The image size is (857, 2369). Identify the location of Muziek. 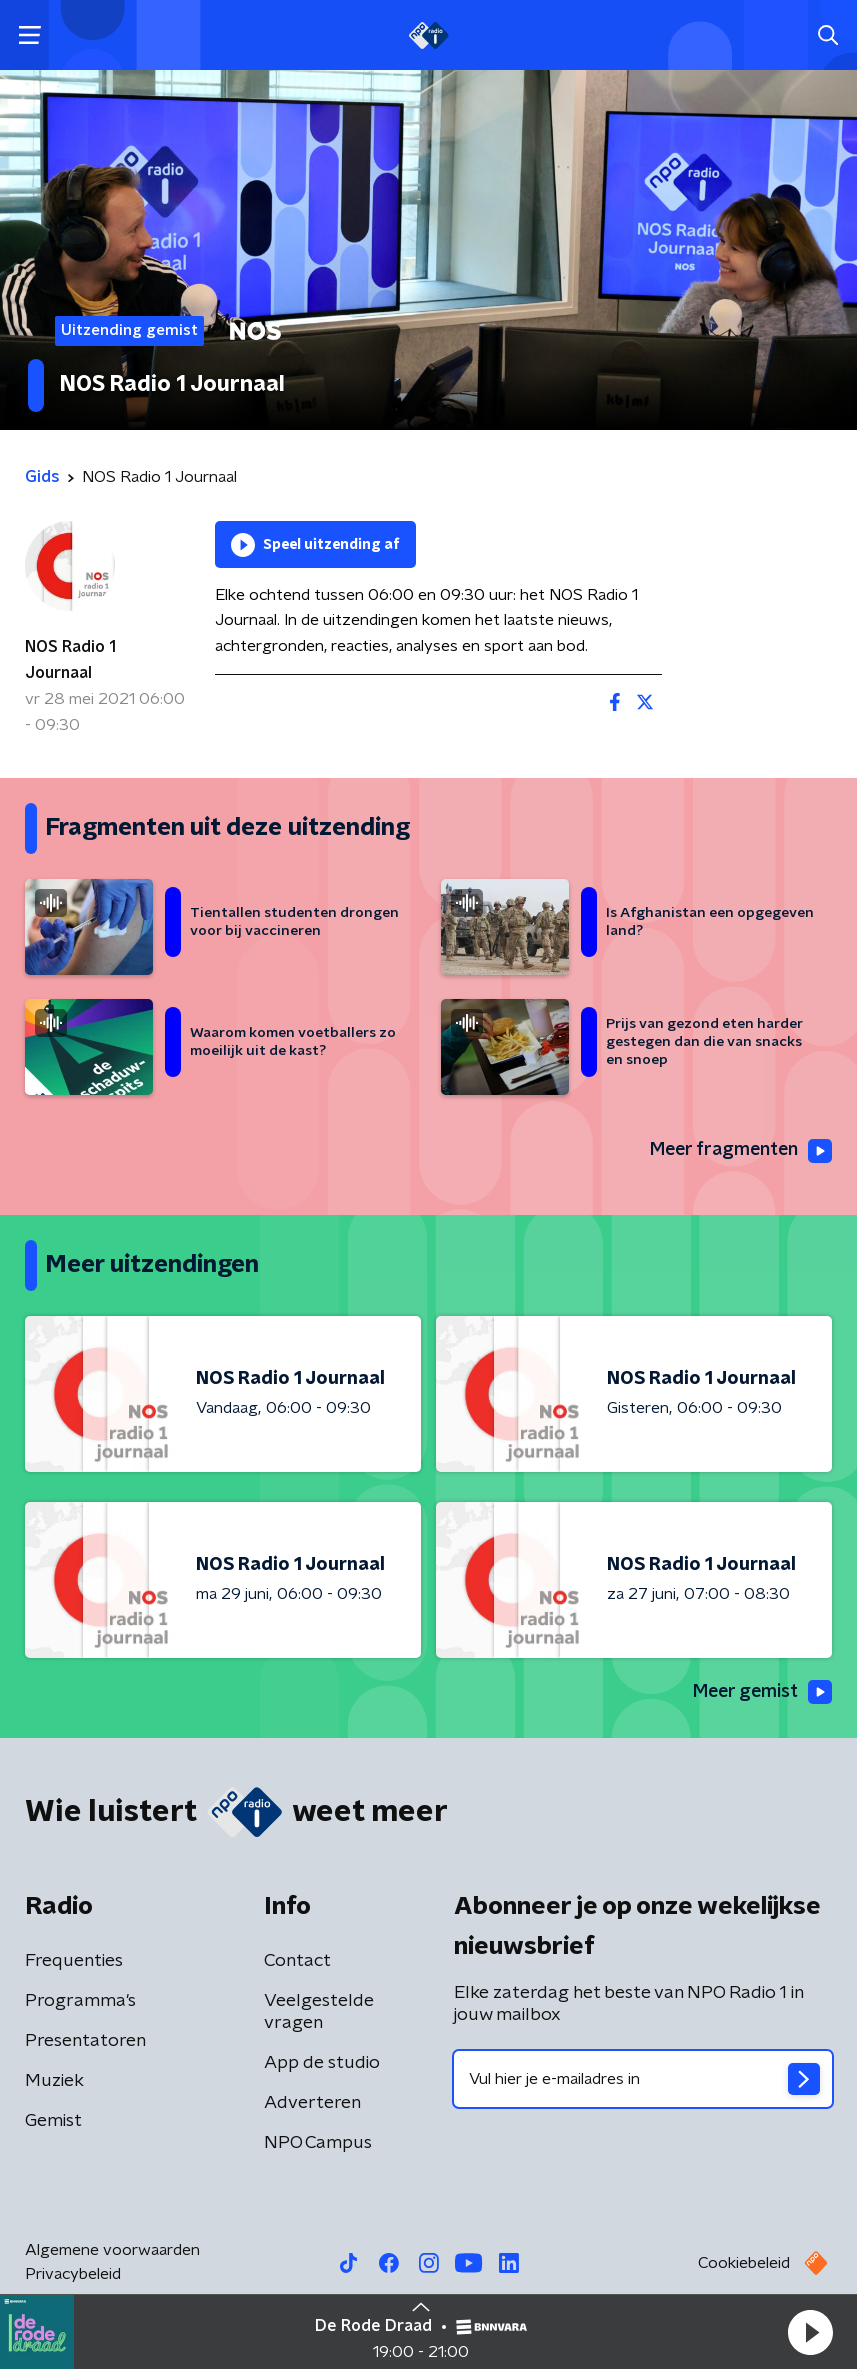
(54, 2081).